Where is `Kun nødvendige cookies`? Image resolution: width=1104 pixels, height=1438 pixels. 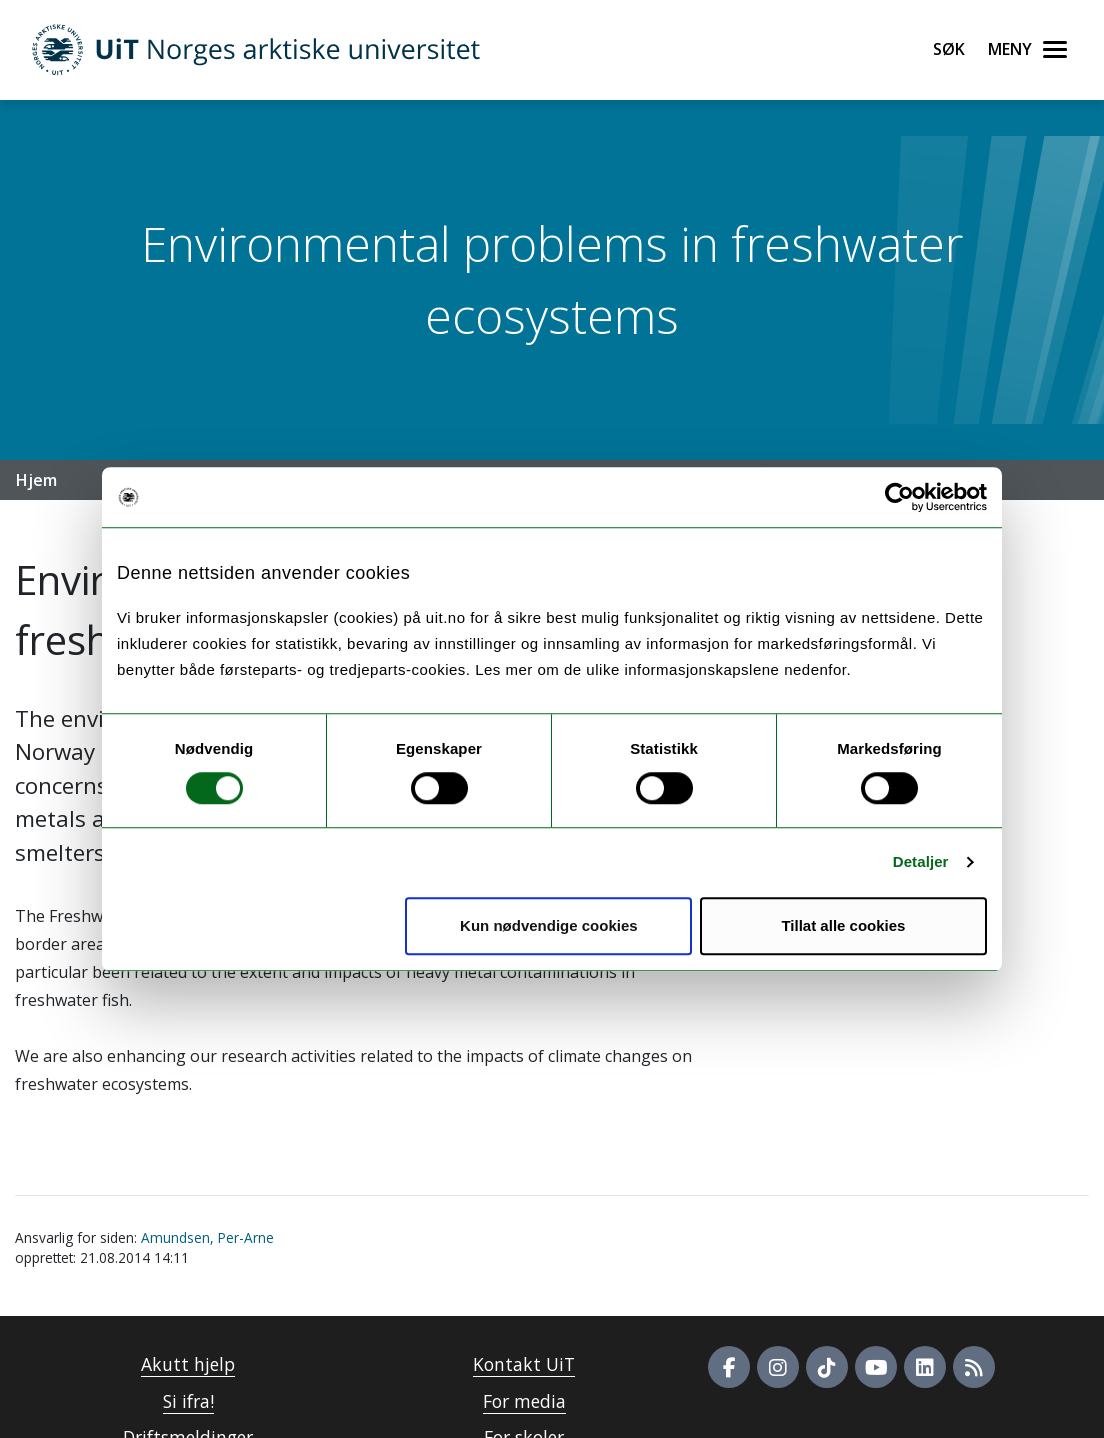 Kun nødvendige cookies is located at coordinates (549, 925).